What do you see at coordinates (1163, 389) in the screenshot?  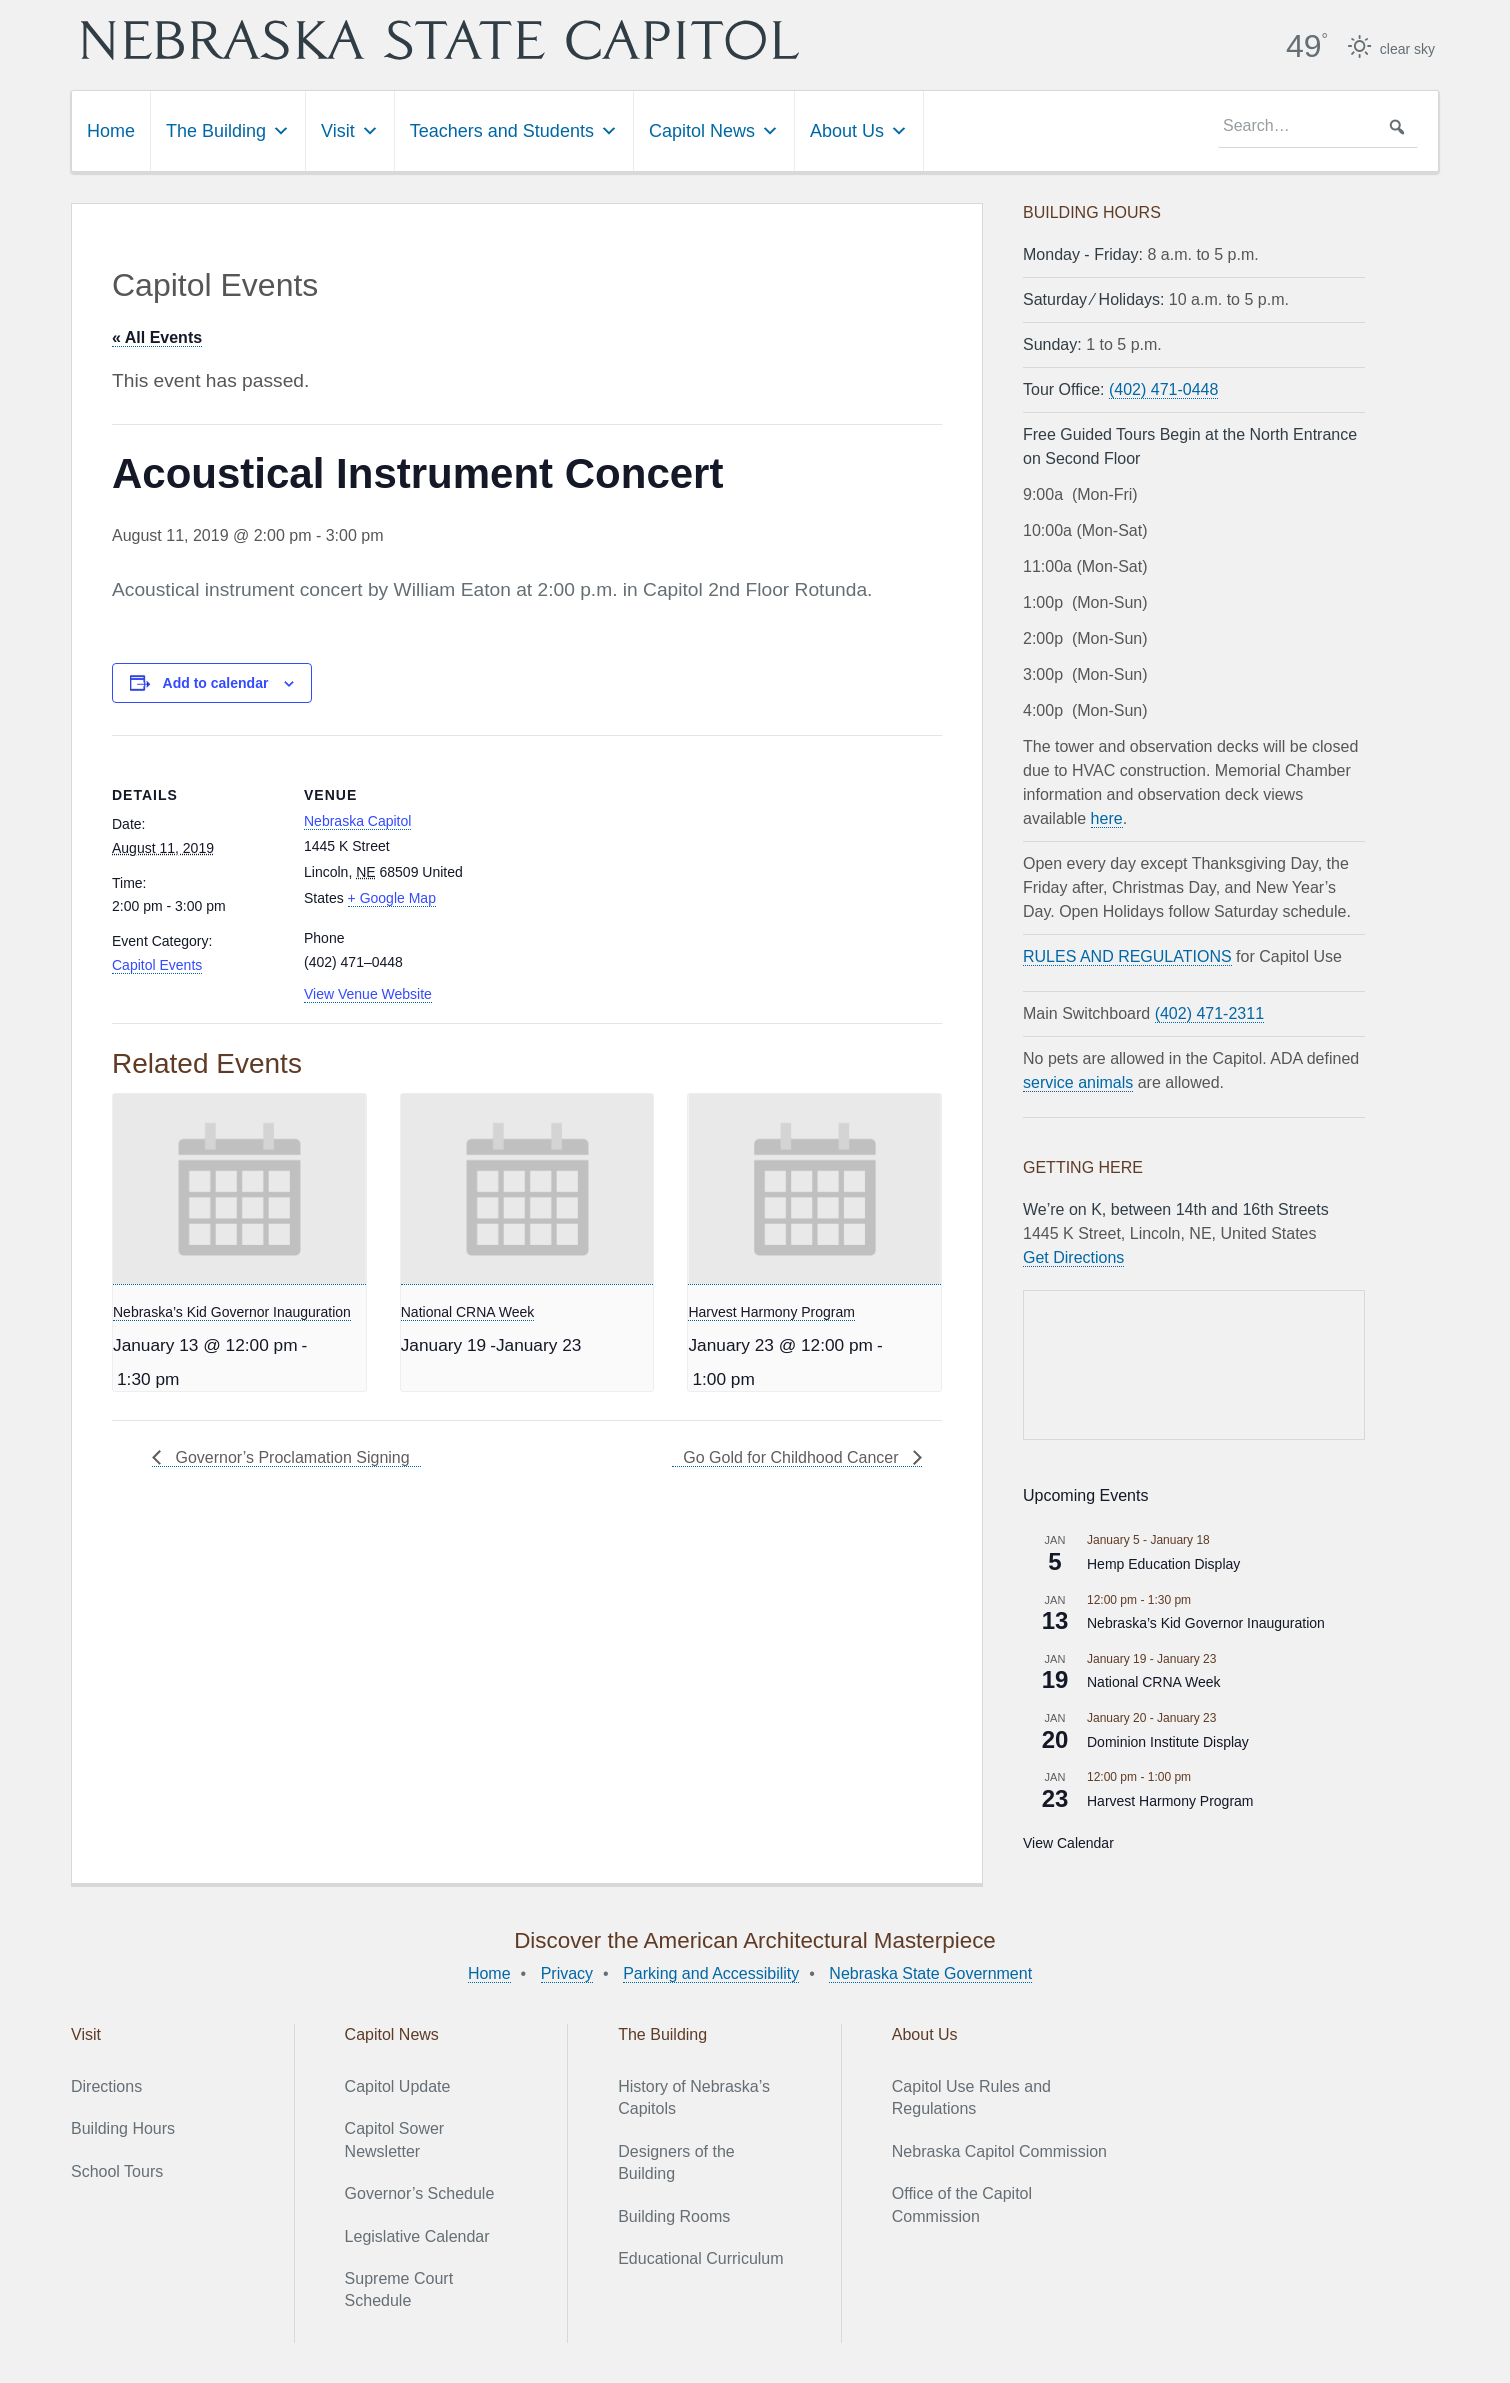 I see `(402) 471-0448` at bounding box center [1163, 389].